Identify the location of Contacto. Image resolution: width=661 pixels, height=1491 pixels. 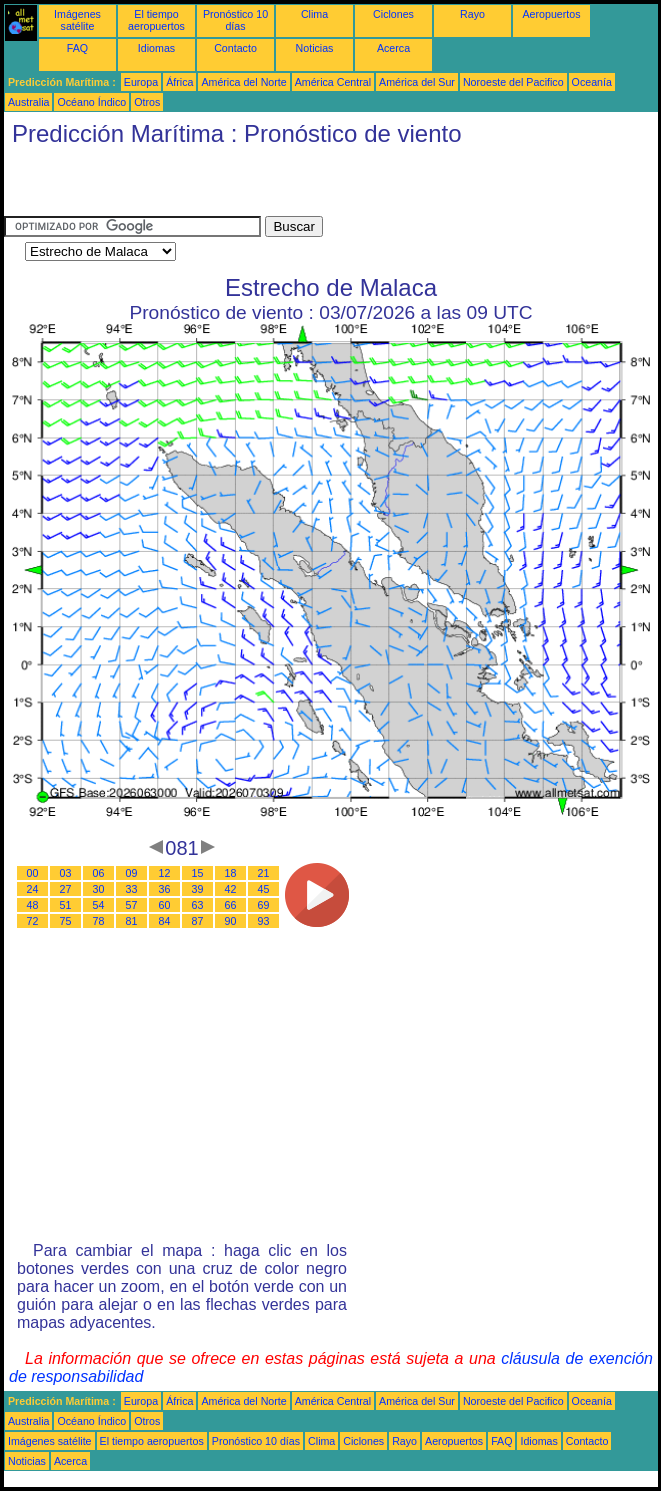
(235, 48).